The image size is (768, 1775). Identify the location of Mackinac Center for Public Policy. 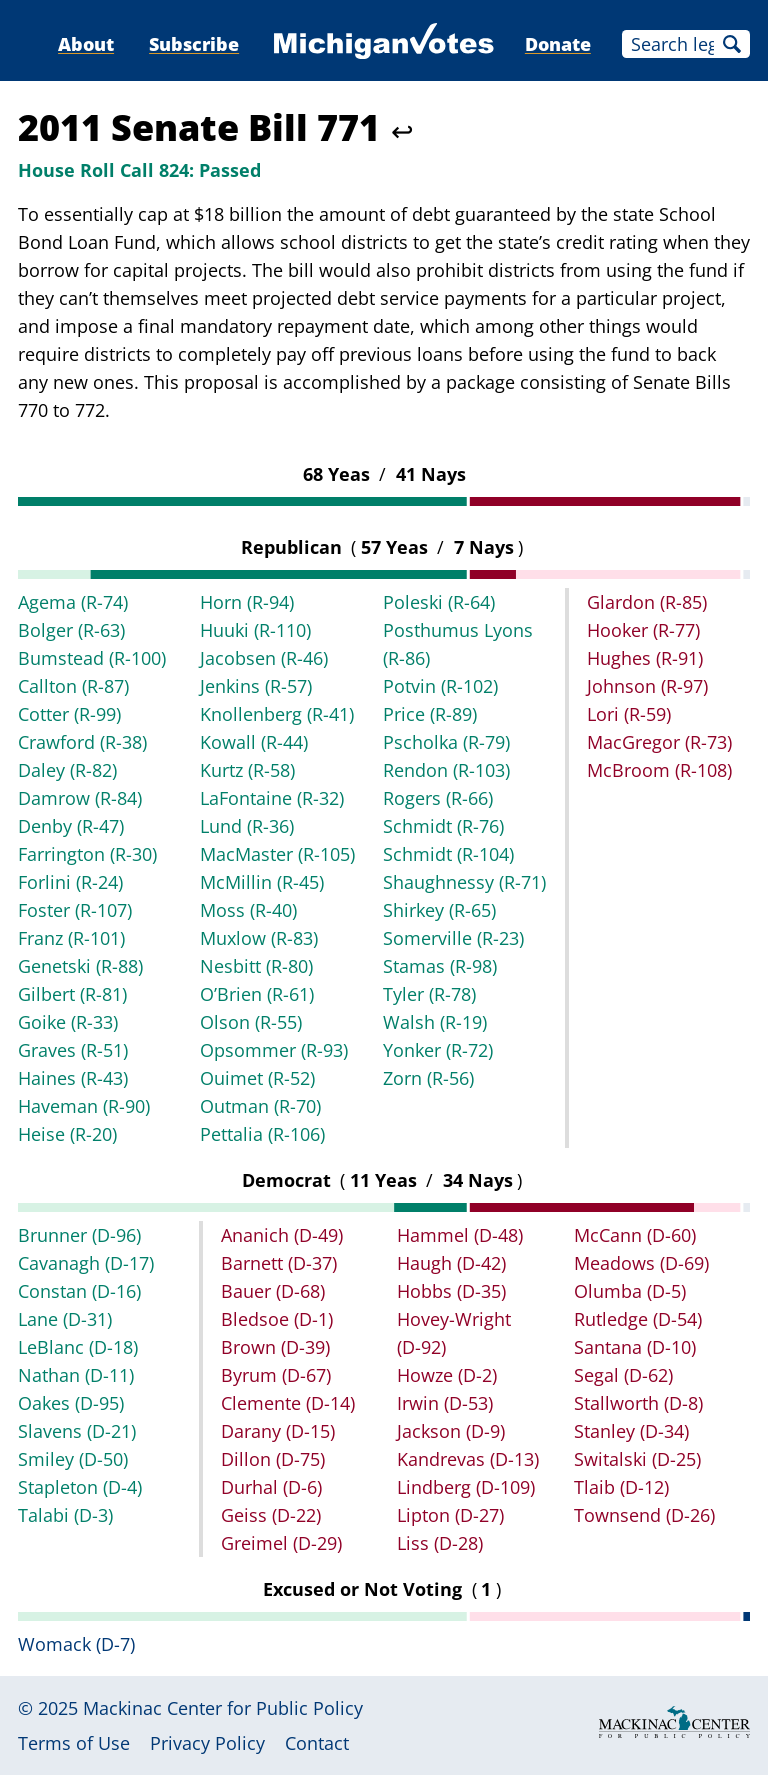
(223, 1708).